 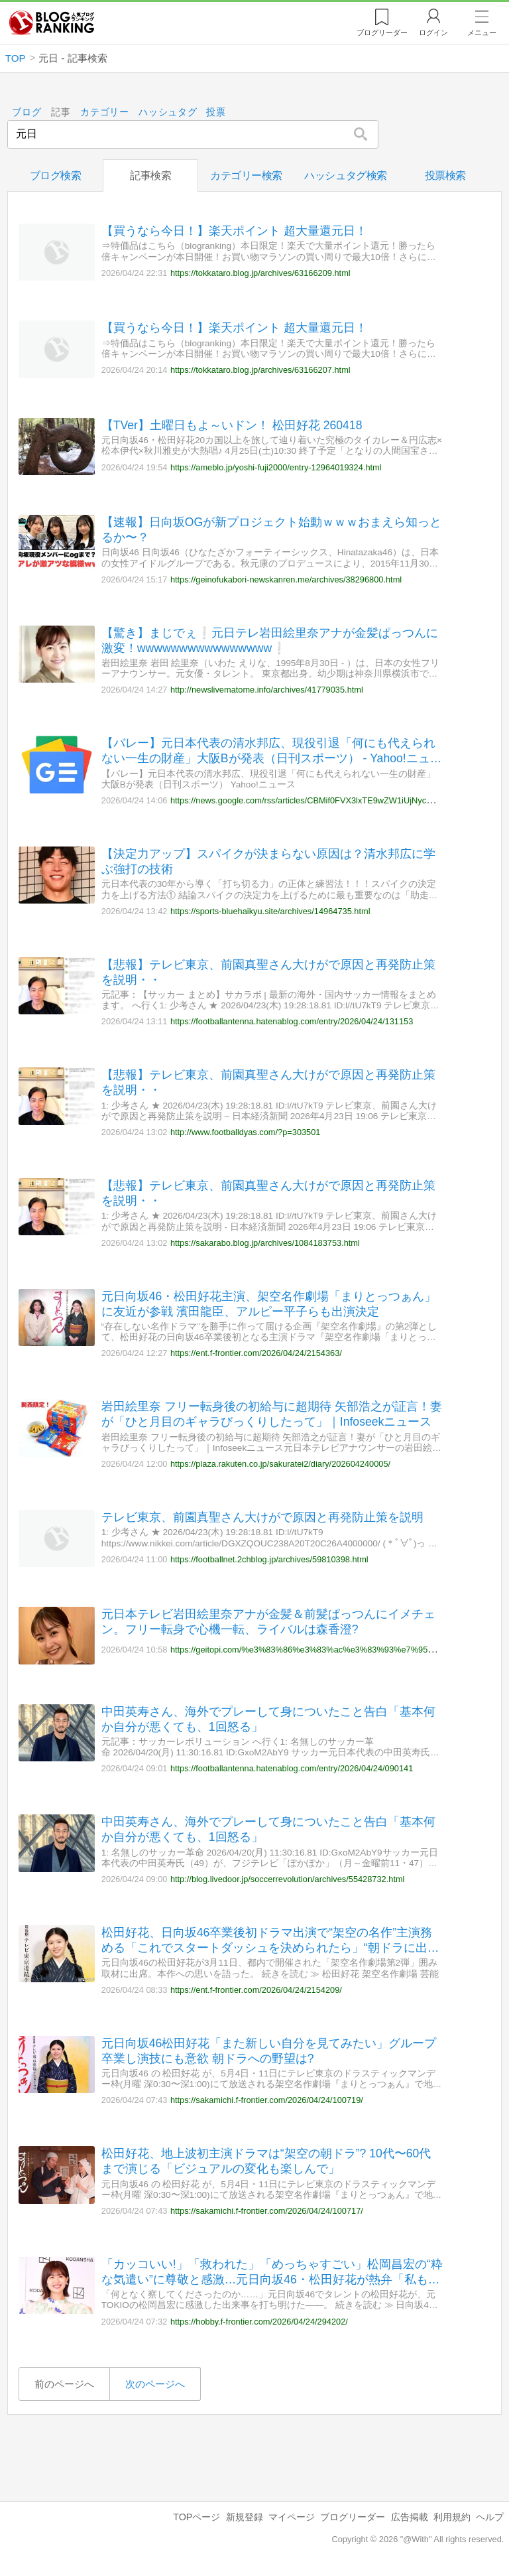 I want to click on http://blog.livedoor.jp/soccerrevolution/archives/55428732.html, so click(x=287, y=1879).